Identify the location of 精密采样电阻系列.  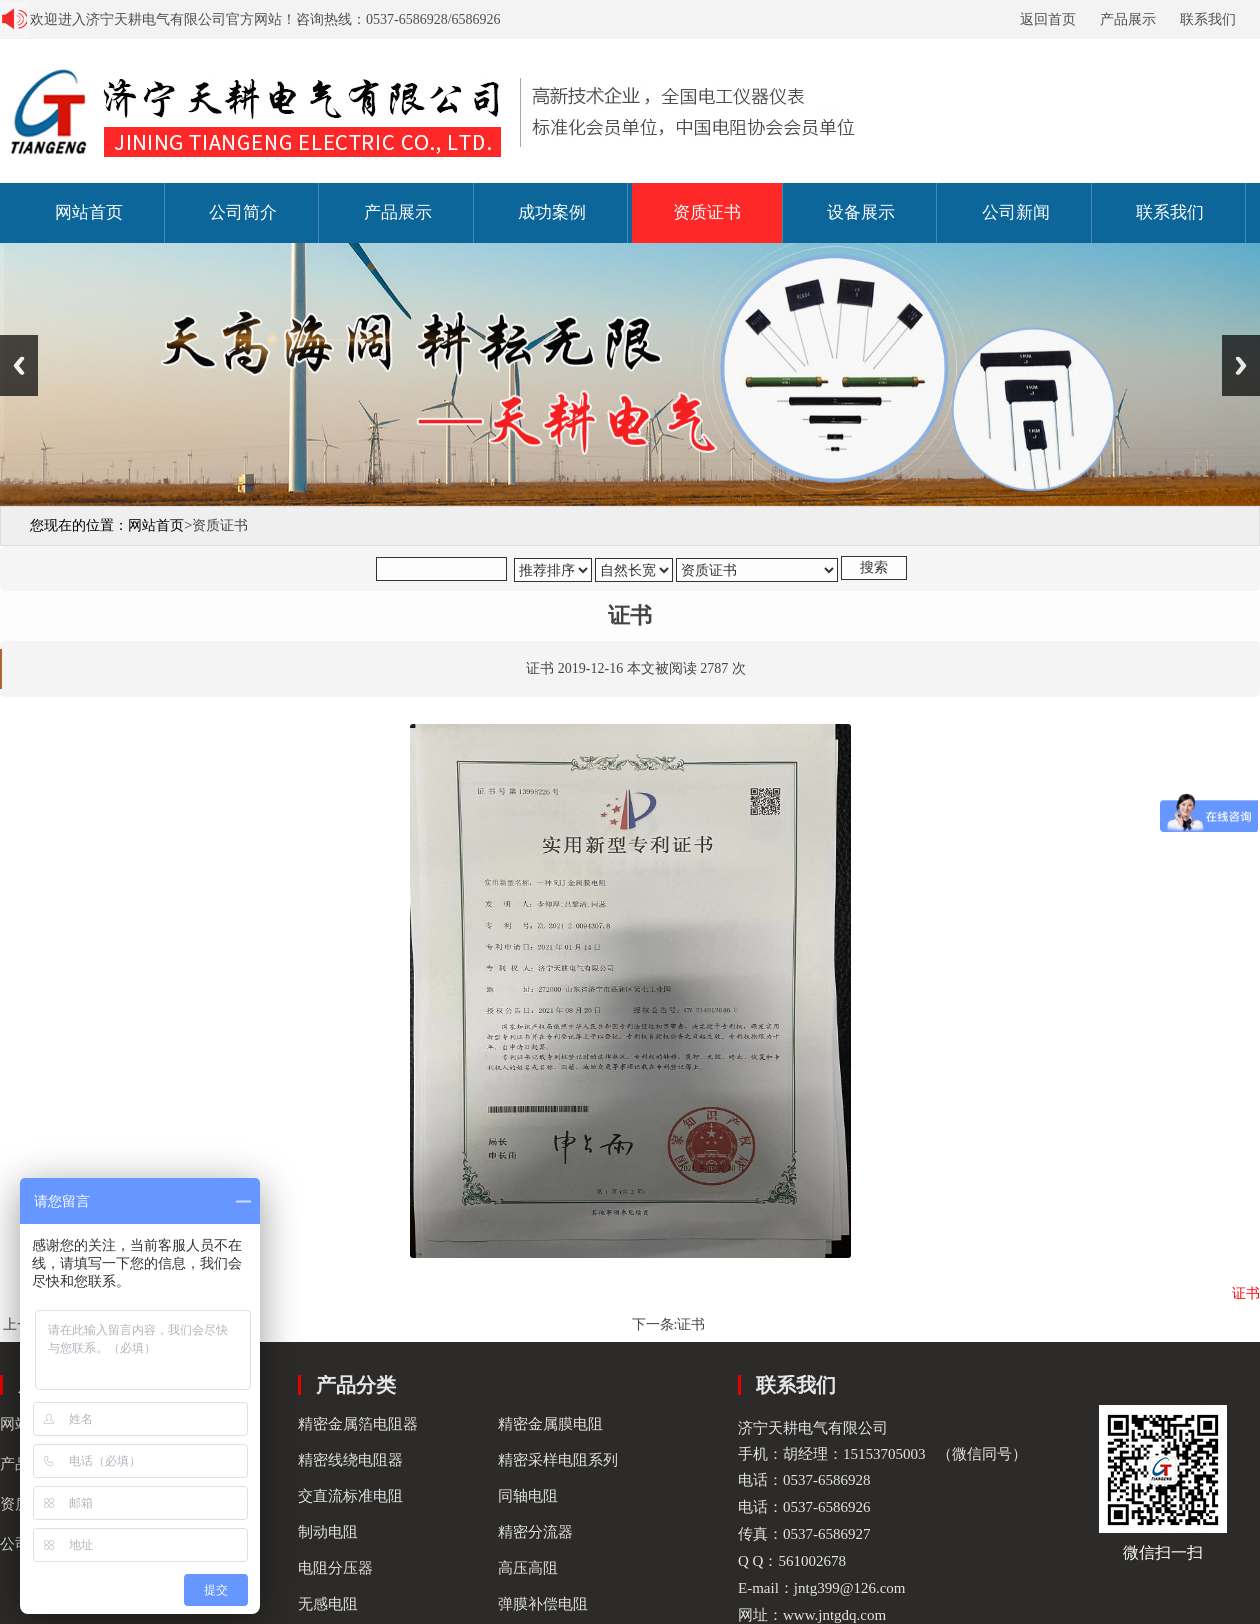
(558, 1460).